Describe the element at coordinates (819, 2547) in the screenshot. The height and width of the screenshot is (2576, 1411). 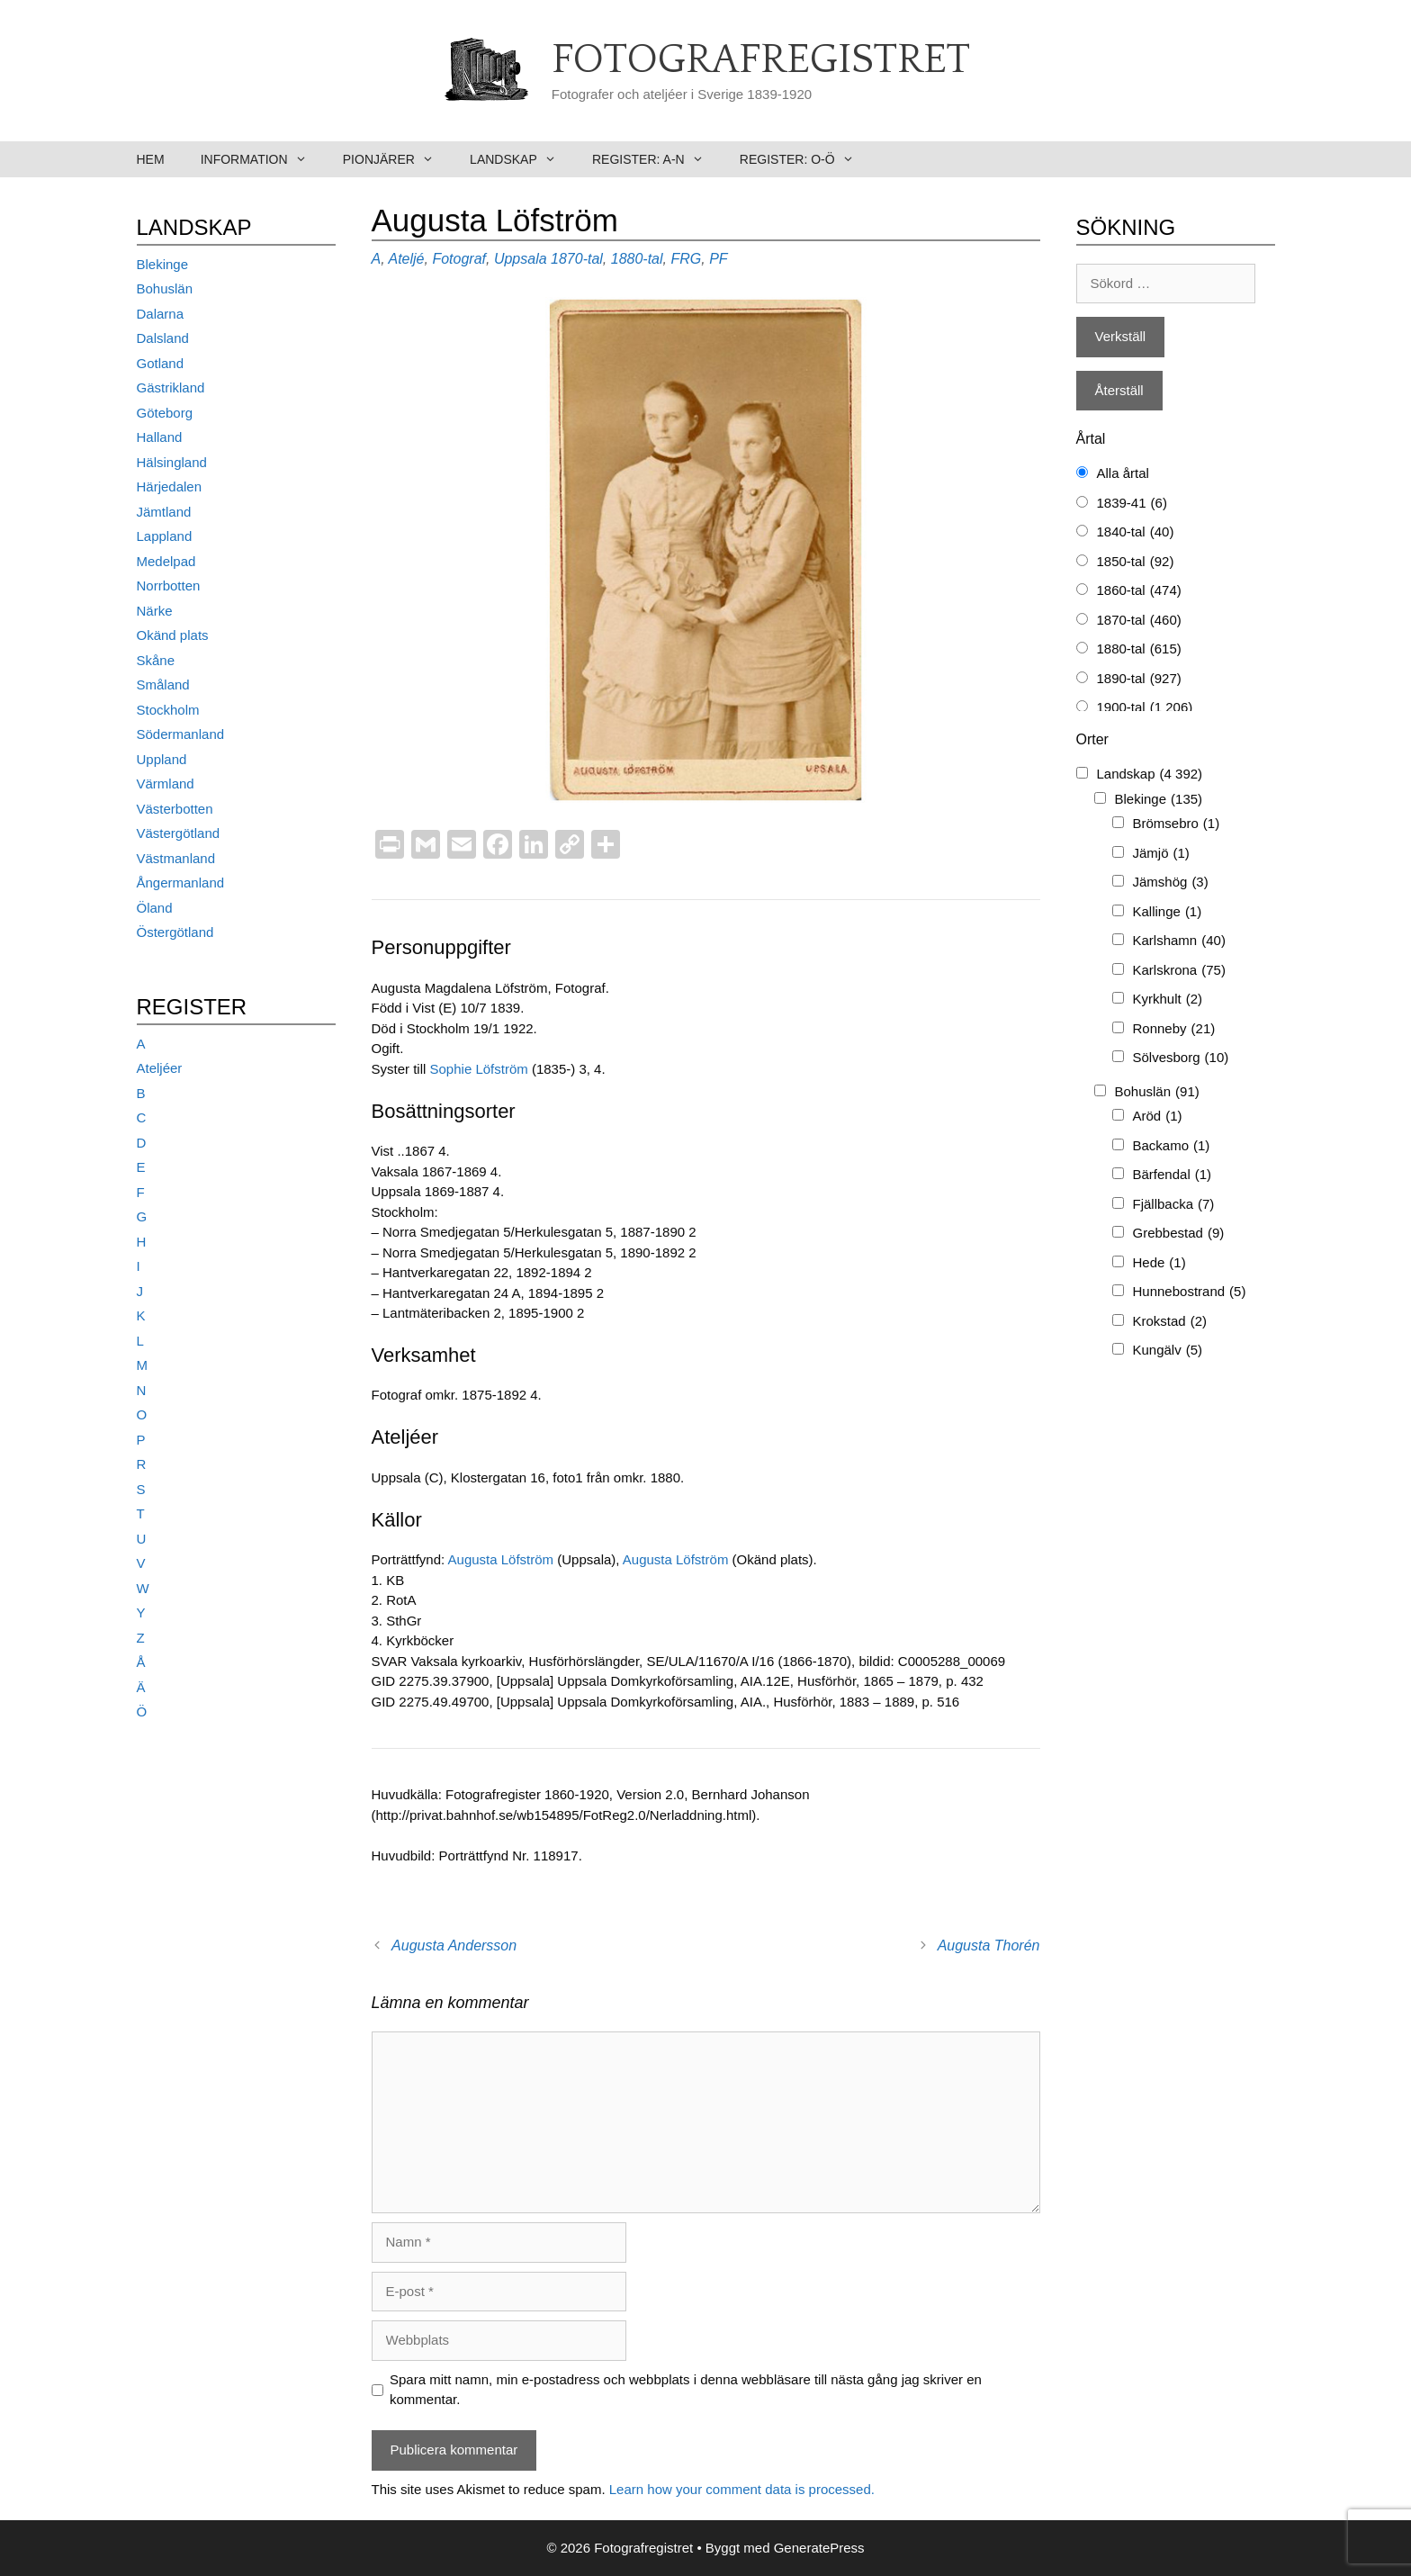
I see `GeneratePress` at that location.